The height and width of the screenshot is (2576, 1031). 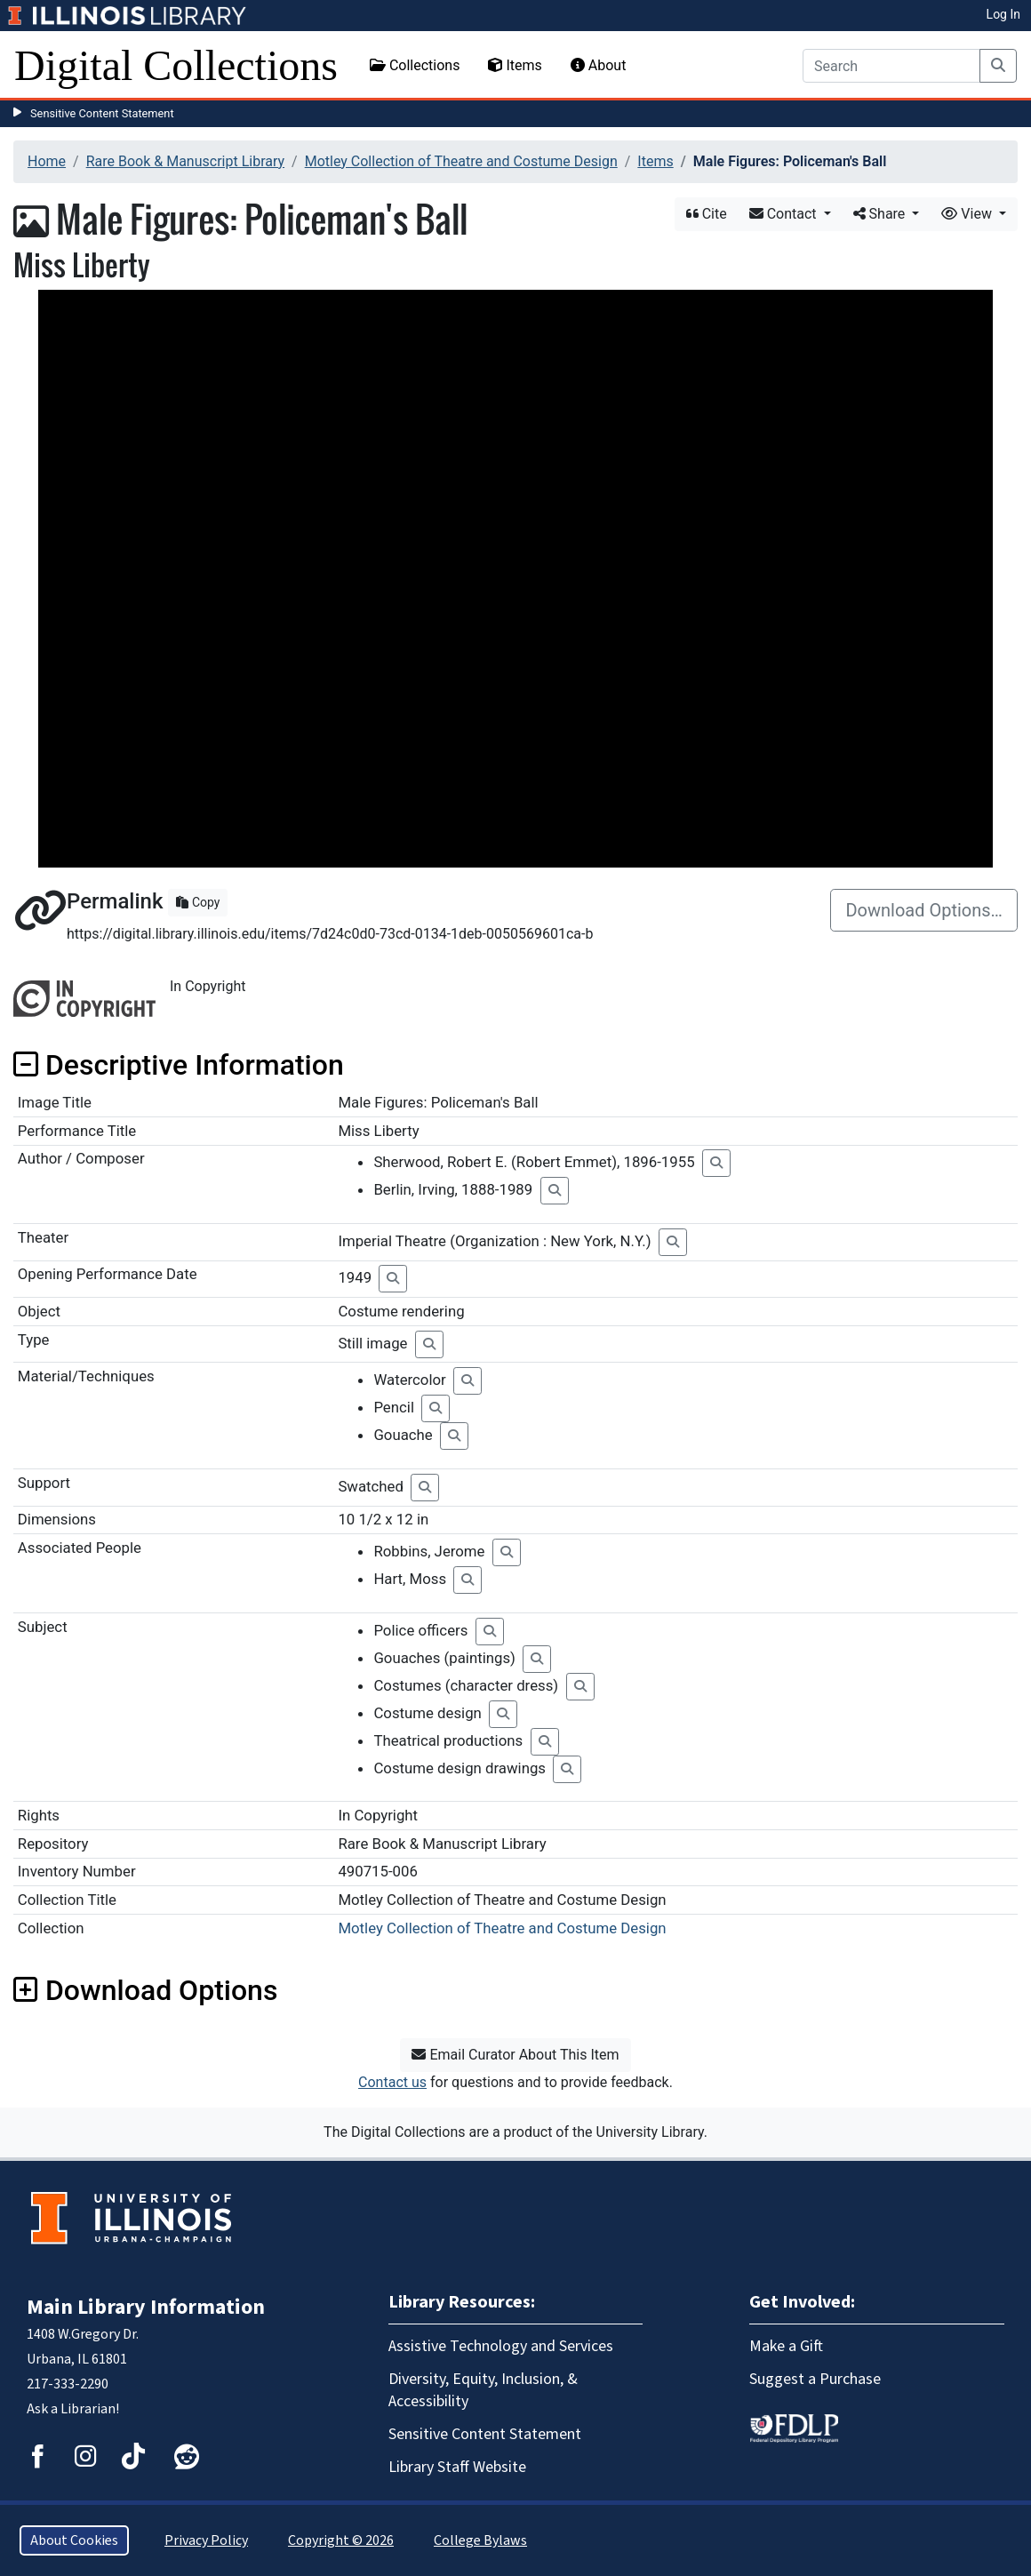 I want to click on Library Staff Website, so click(x=457, y=2467).